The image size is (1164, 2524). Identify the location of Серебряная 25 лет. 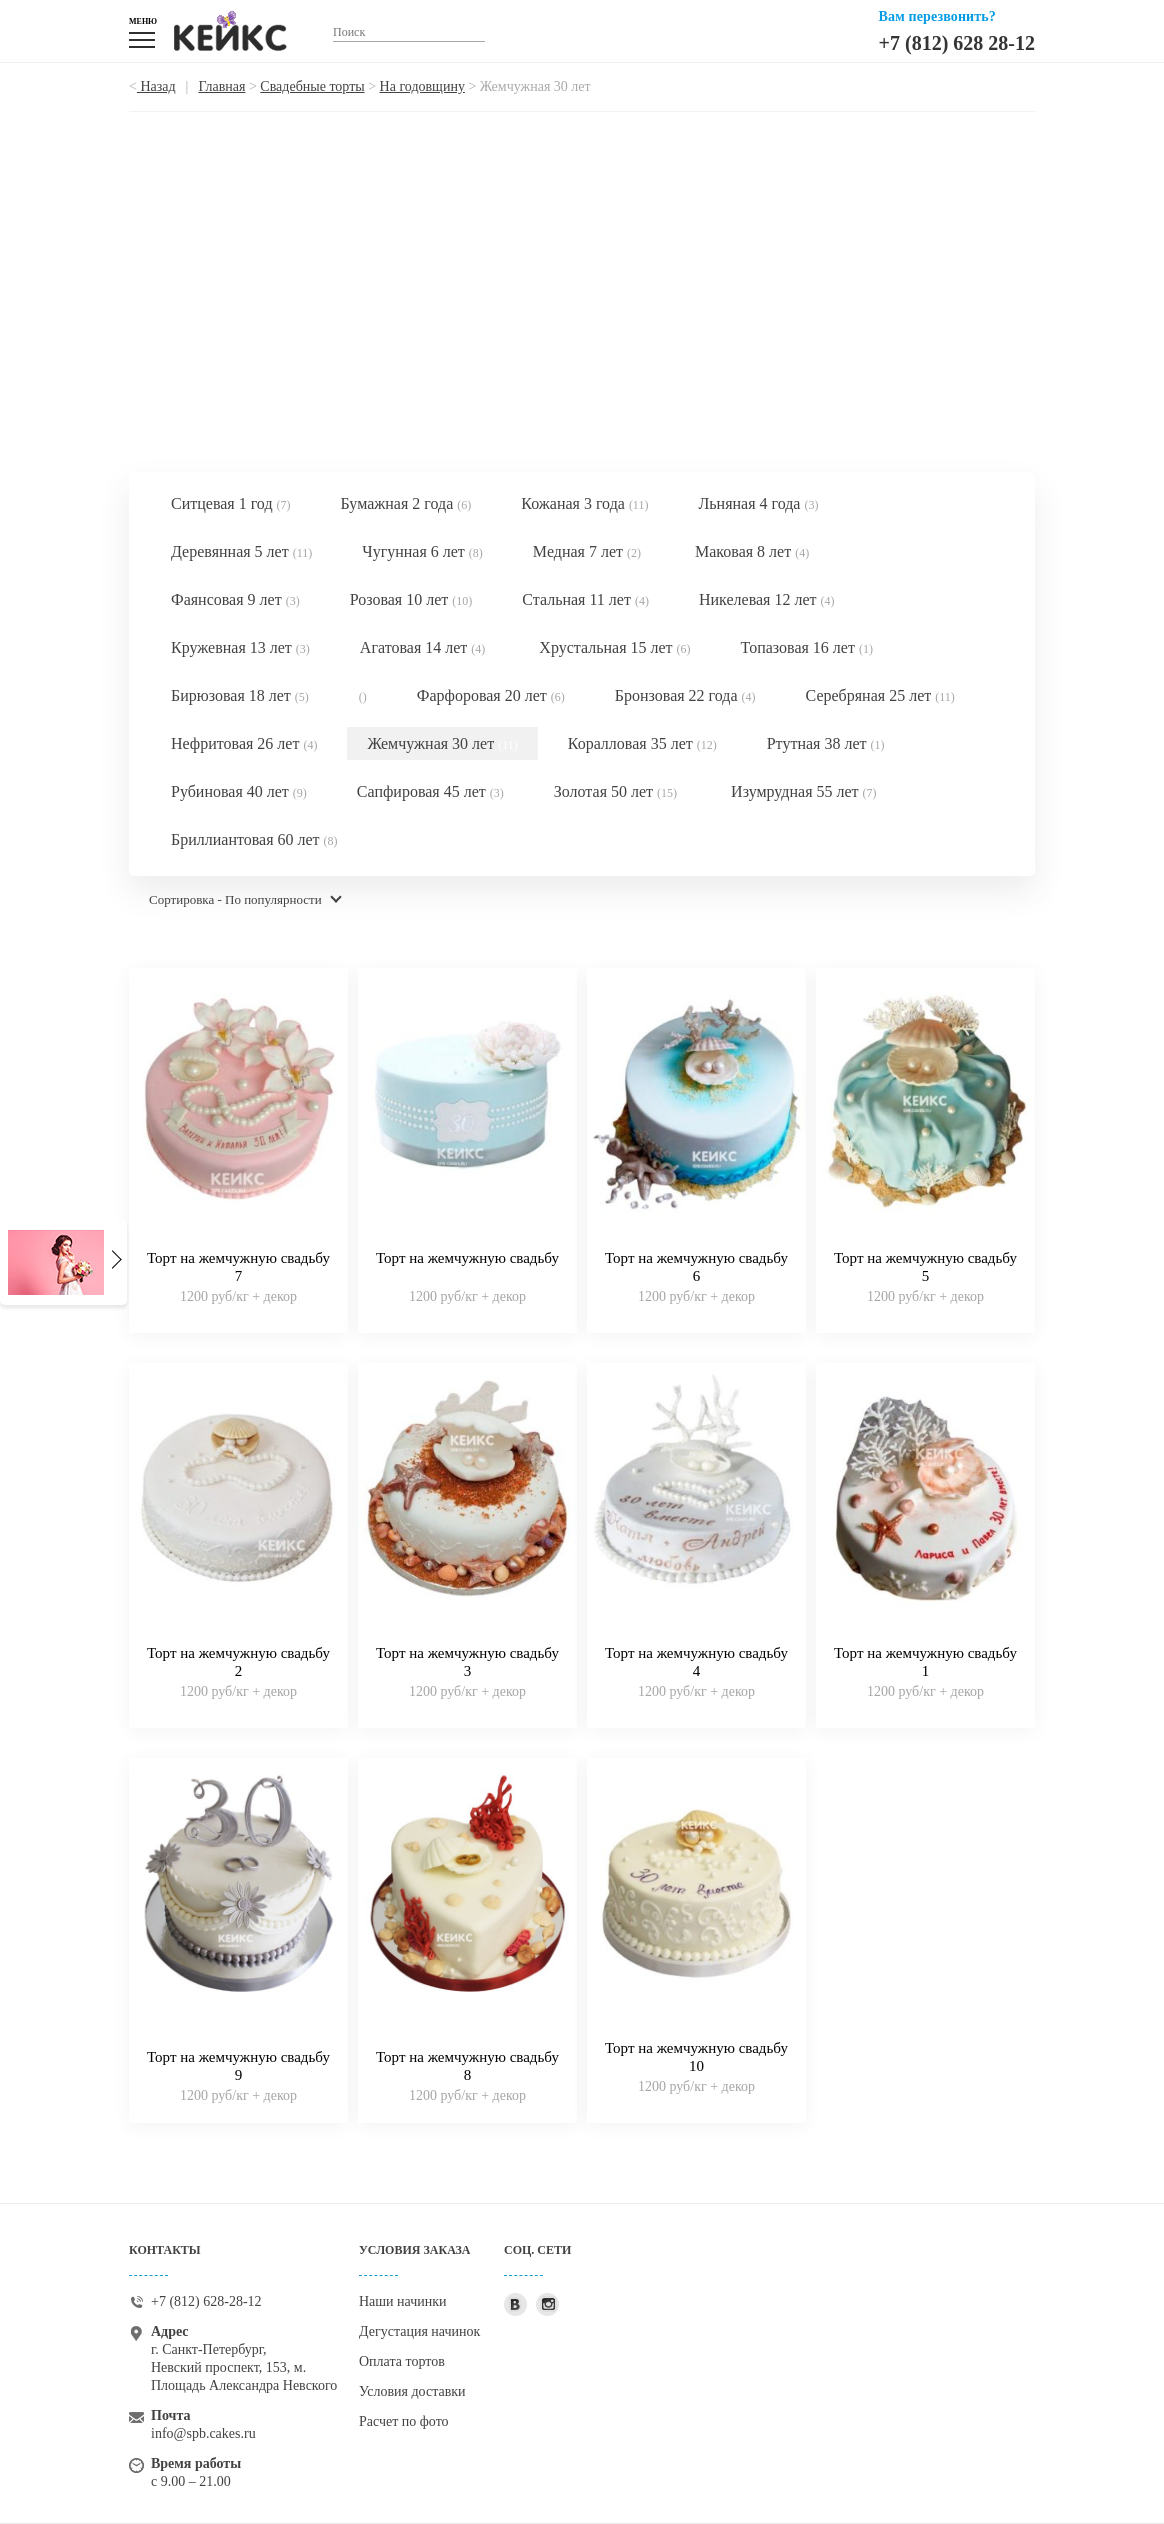
(880, 695).